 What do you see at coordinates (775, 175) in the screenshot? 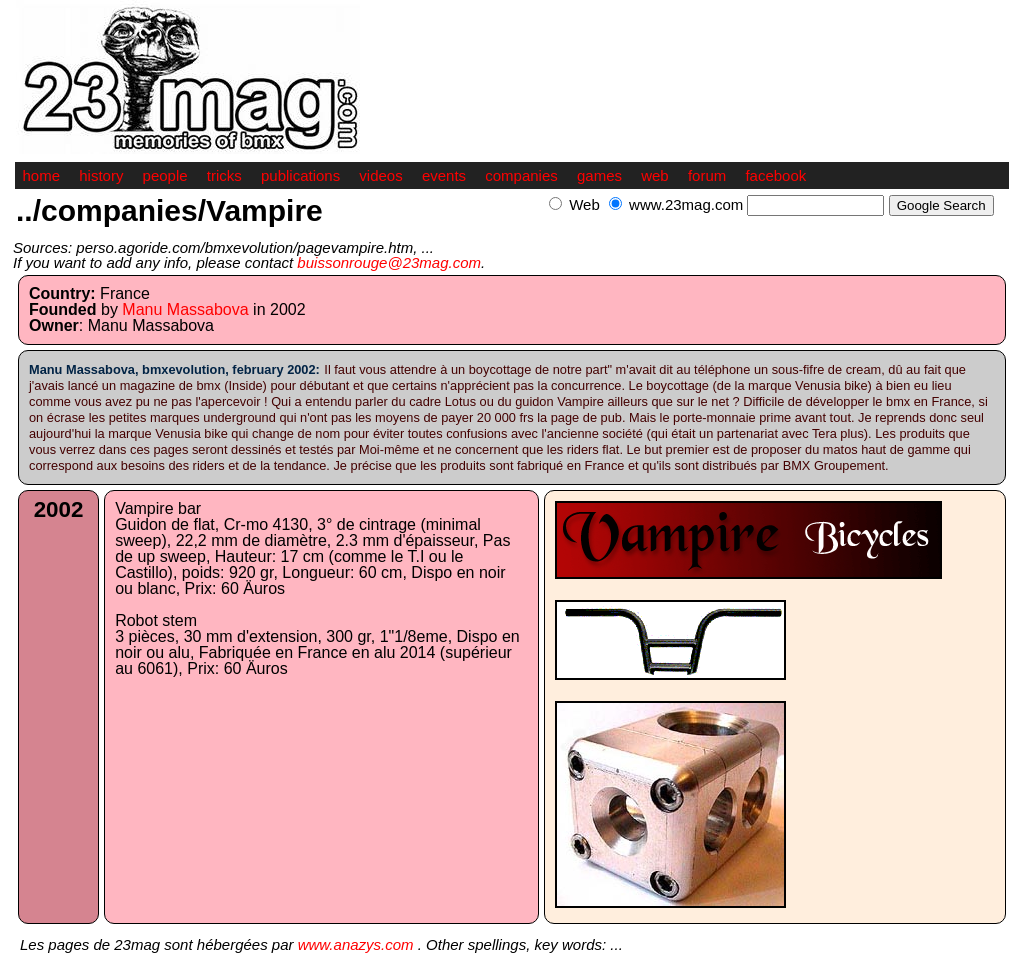
I see `facebook` at bounding box center [775, 175].